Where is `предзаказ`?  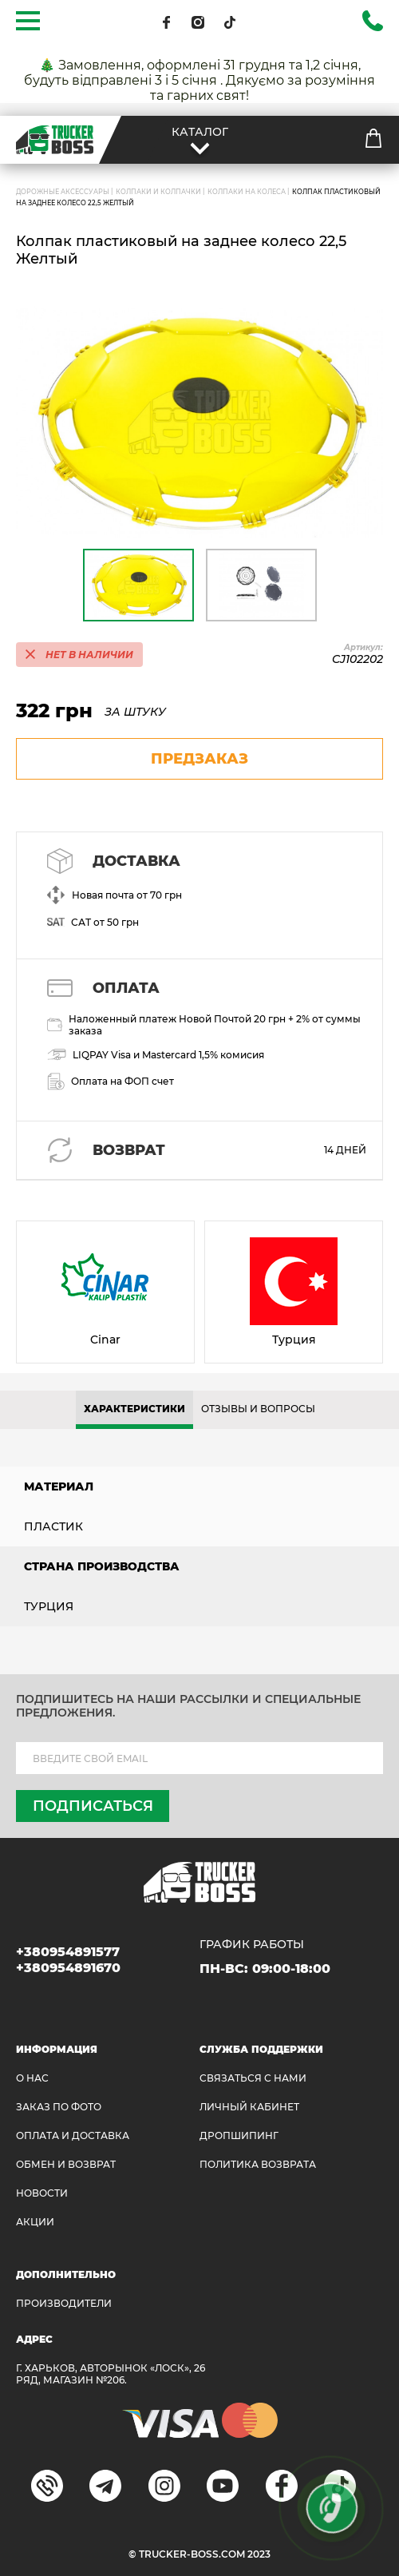
предзаказ is located at coordinates (199, 759).